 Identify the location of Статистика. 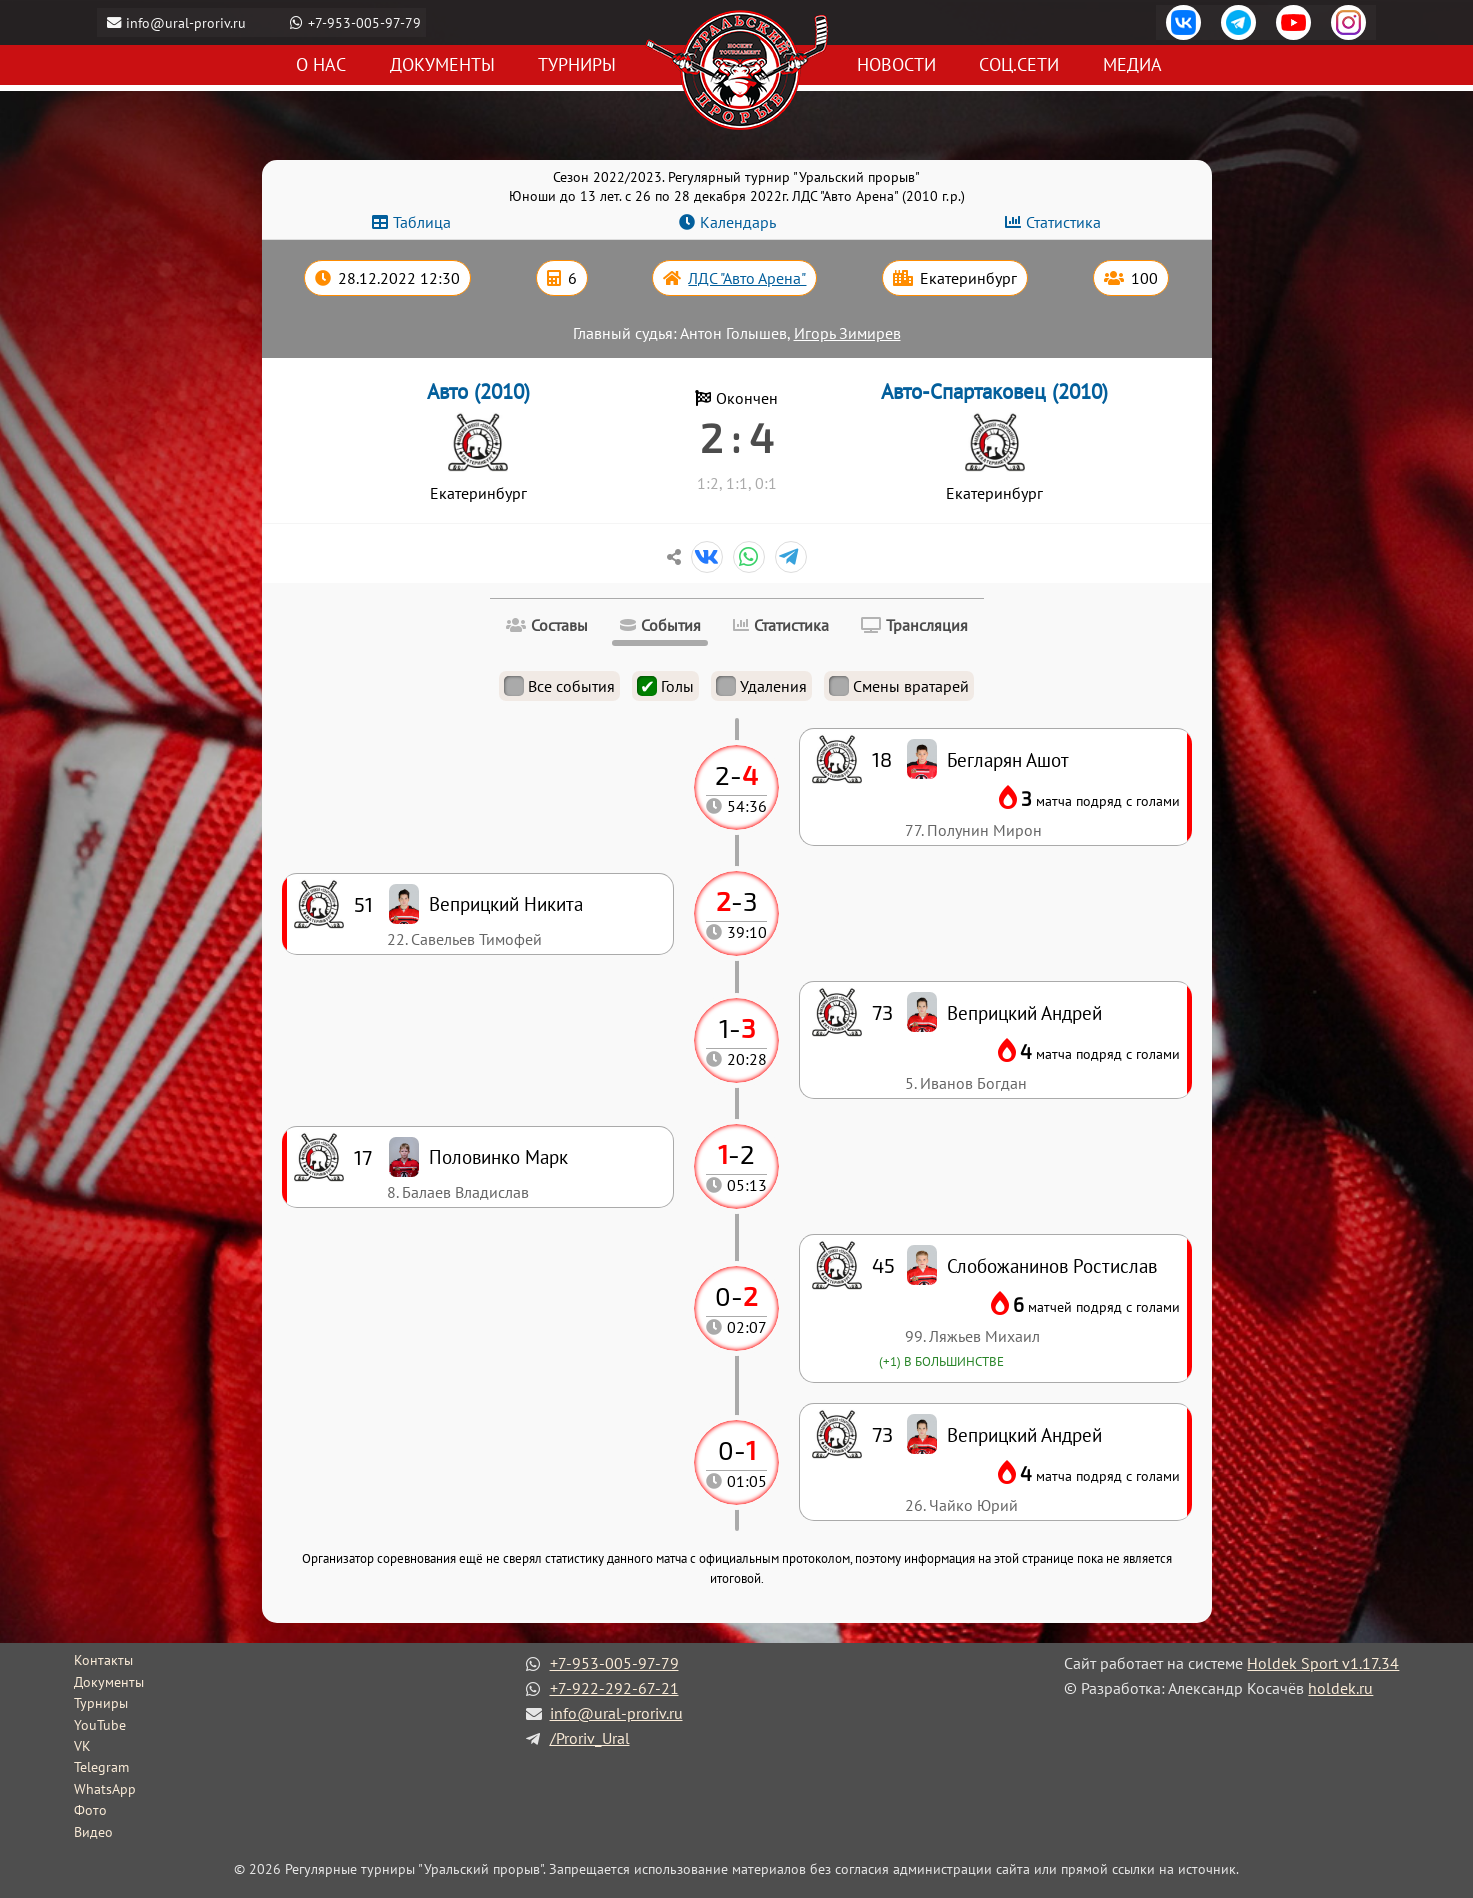
(1063, 222).